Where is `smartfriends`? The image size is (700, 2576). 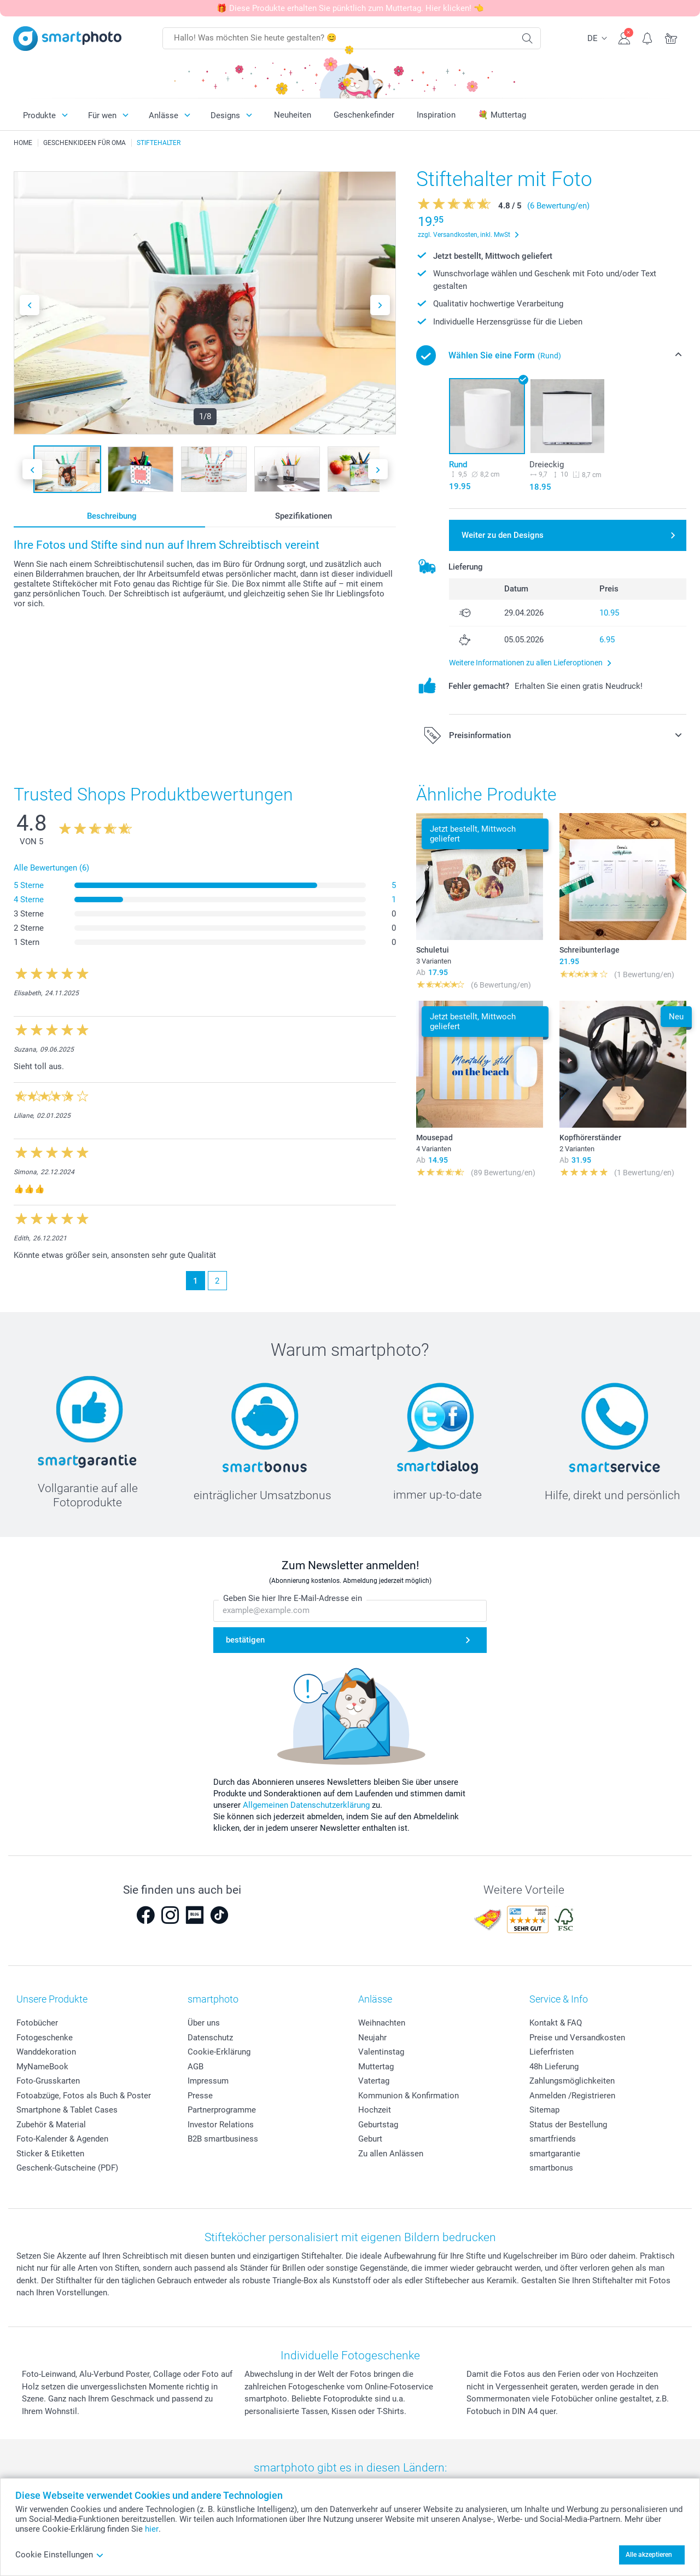
smartfriends is located at coordinates (552, 2139).